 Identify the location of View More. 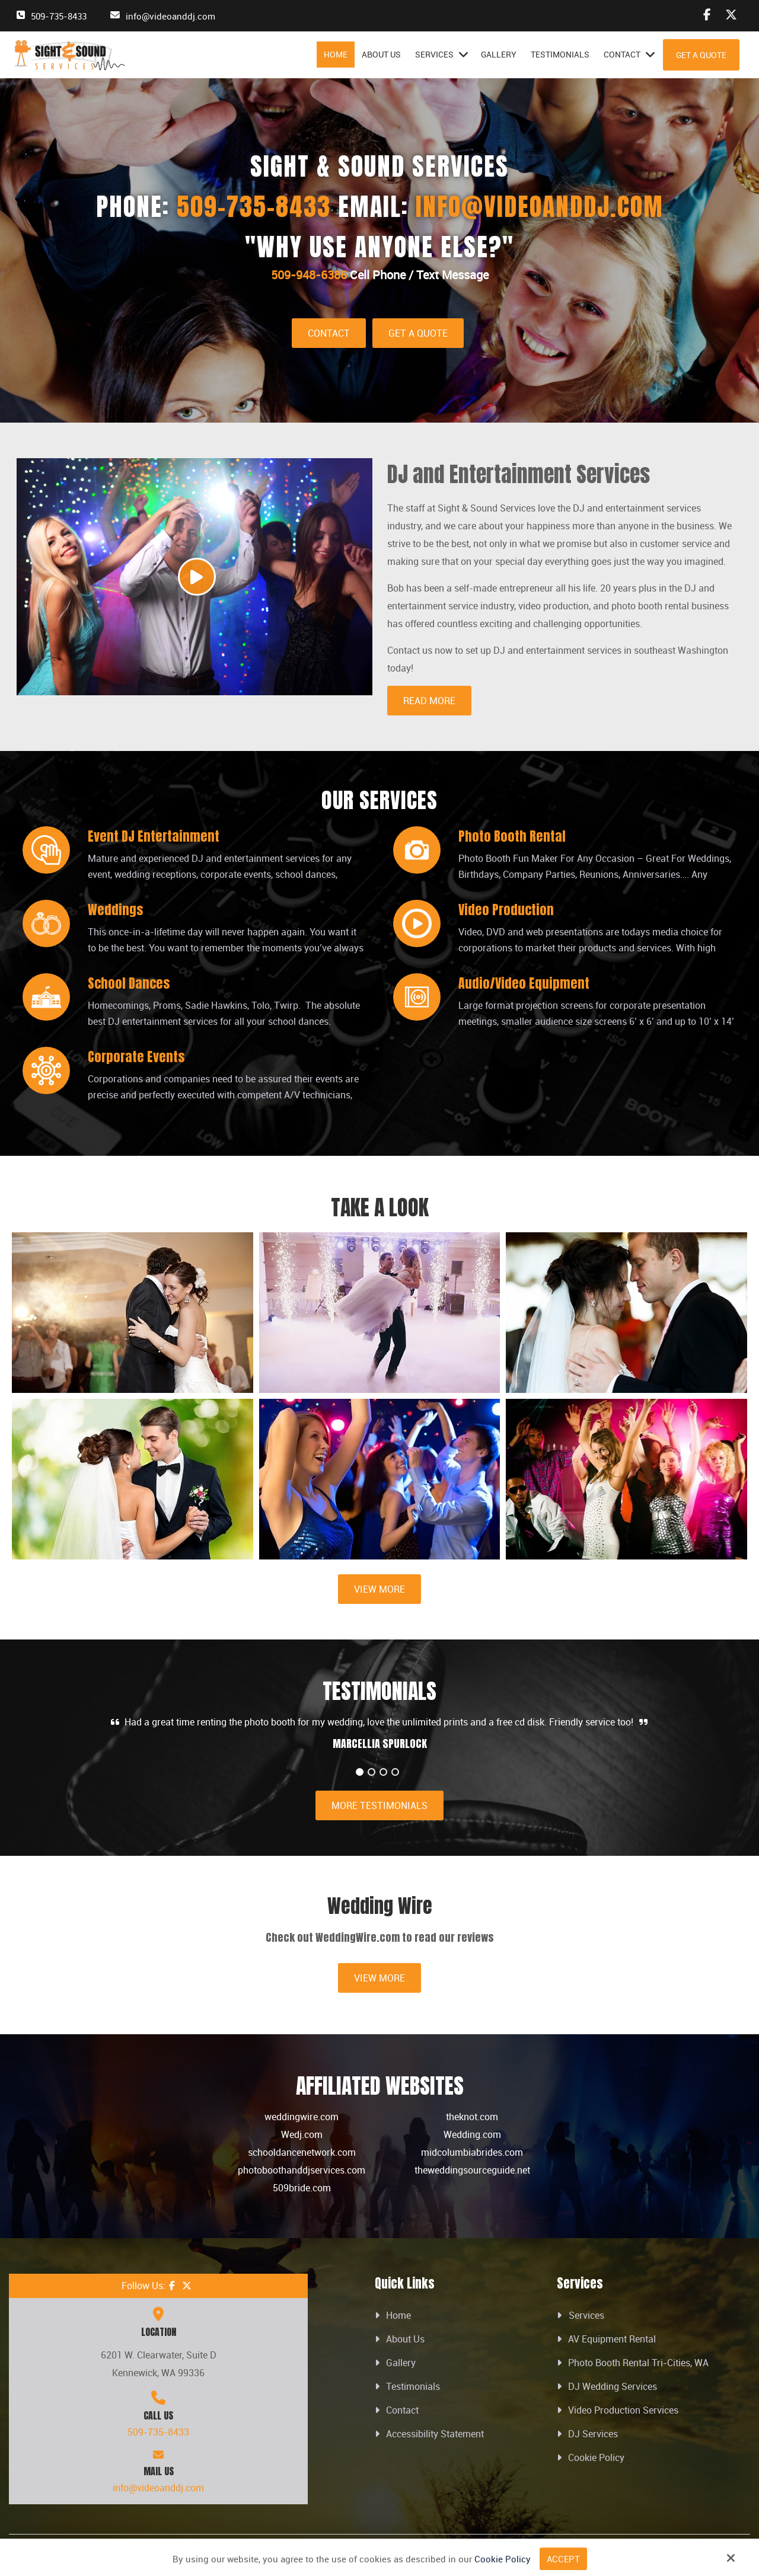
(379, 1589).